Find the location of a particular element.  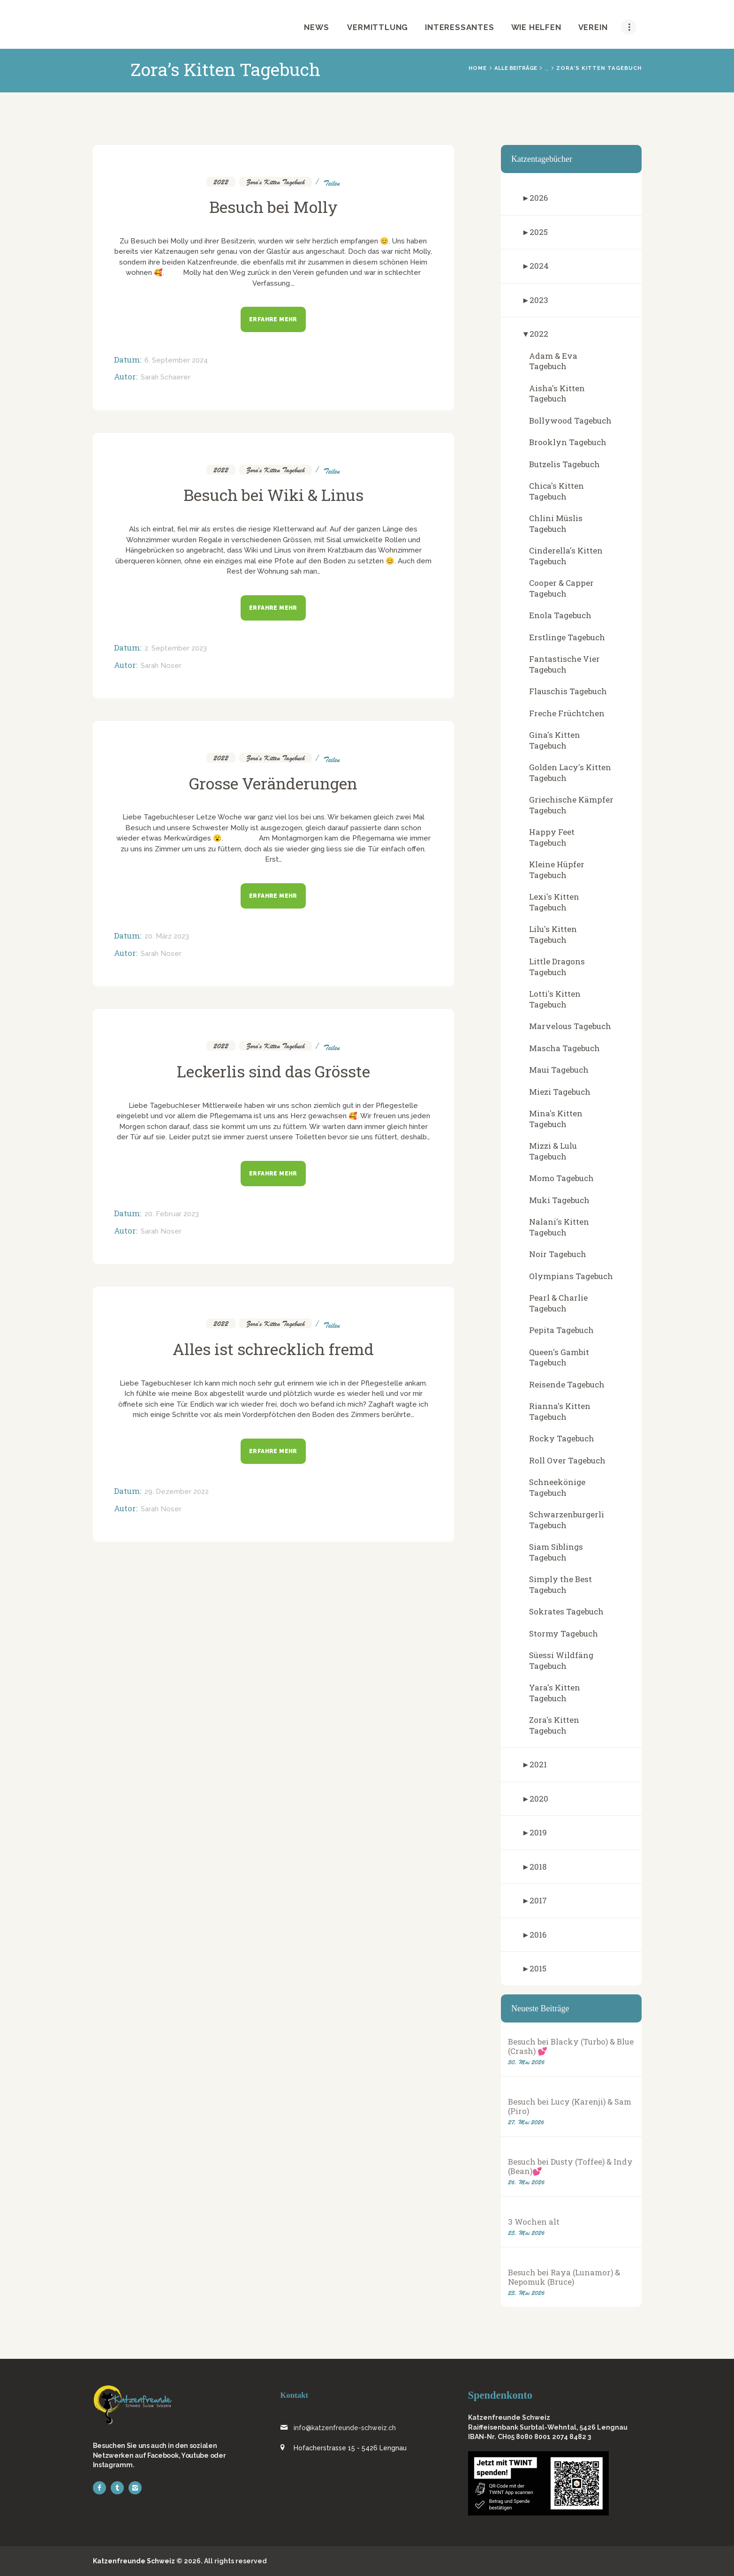

Queen's Gambit Tagebuch is located at coordinates (559, 1357).